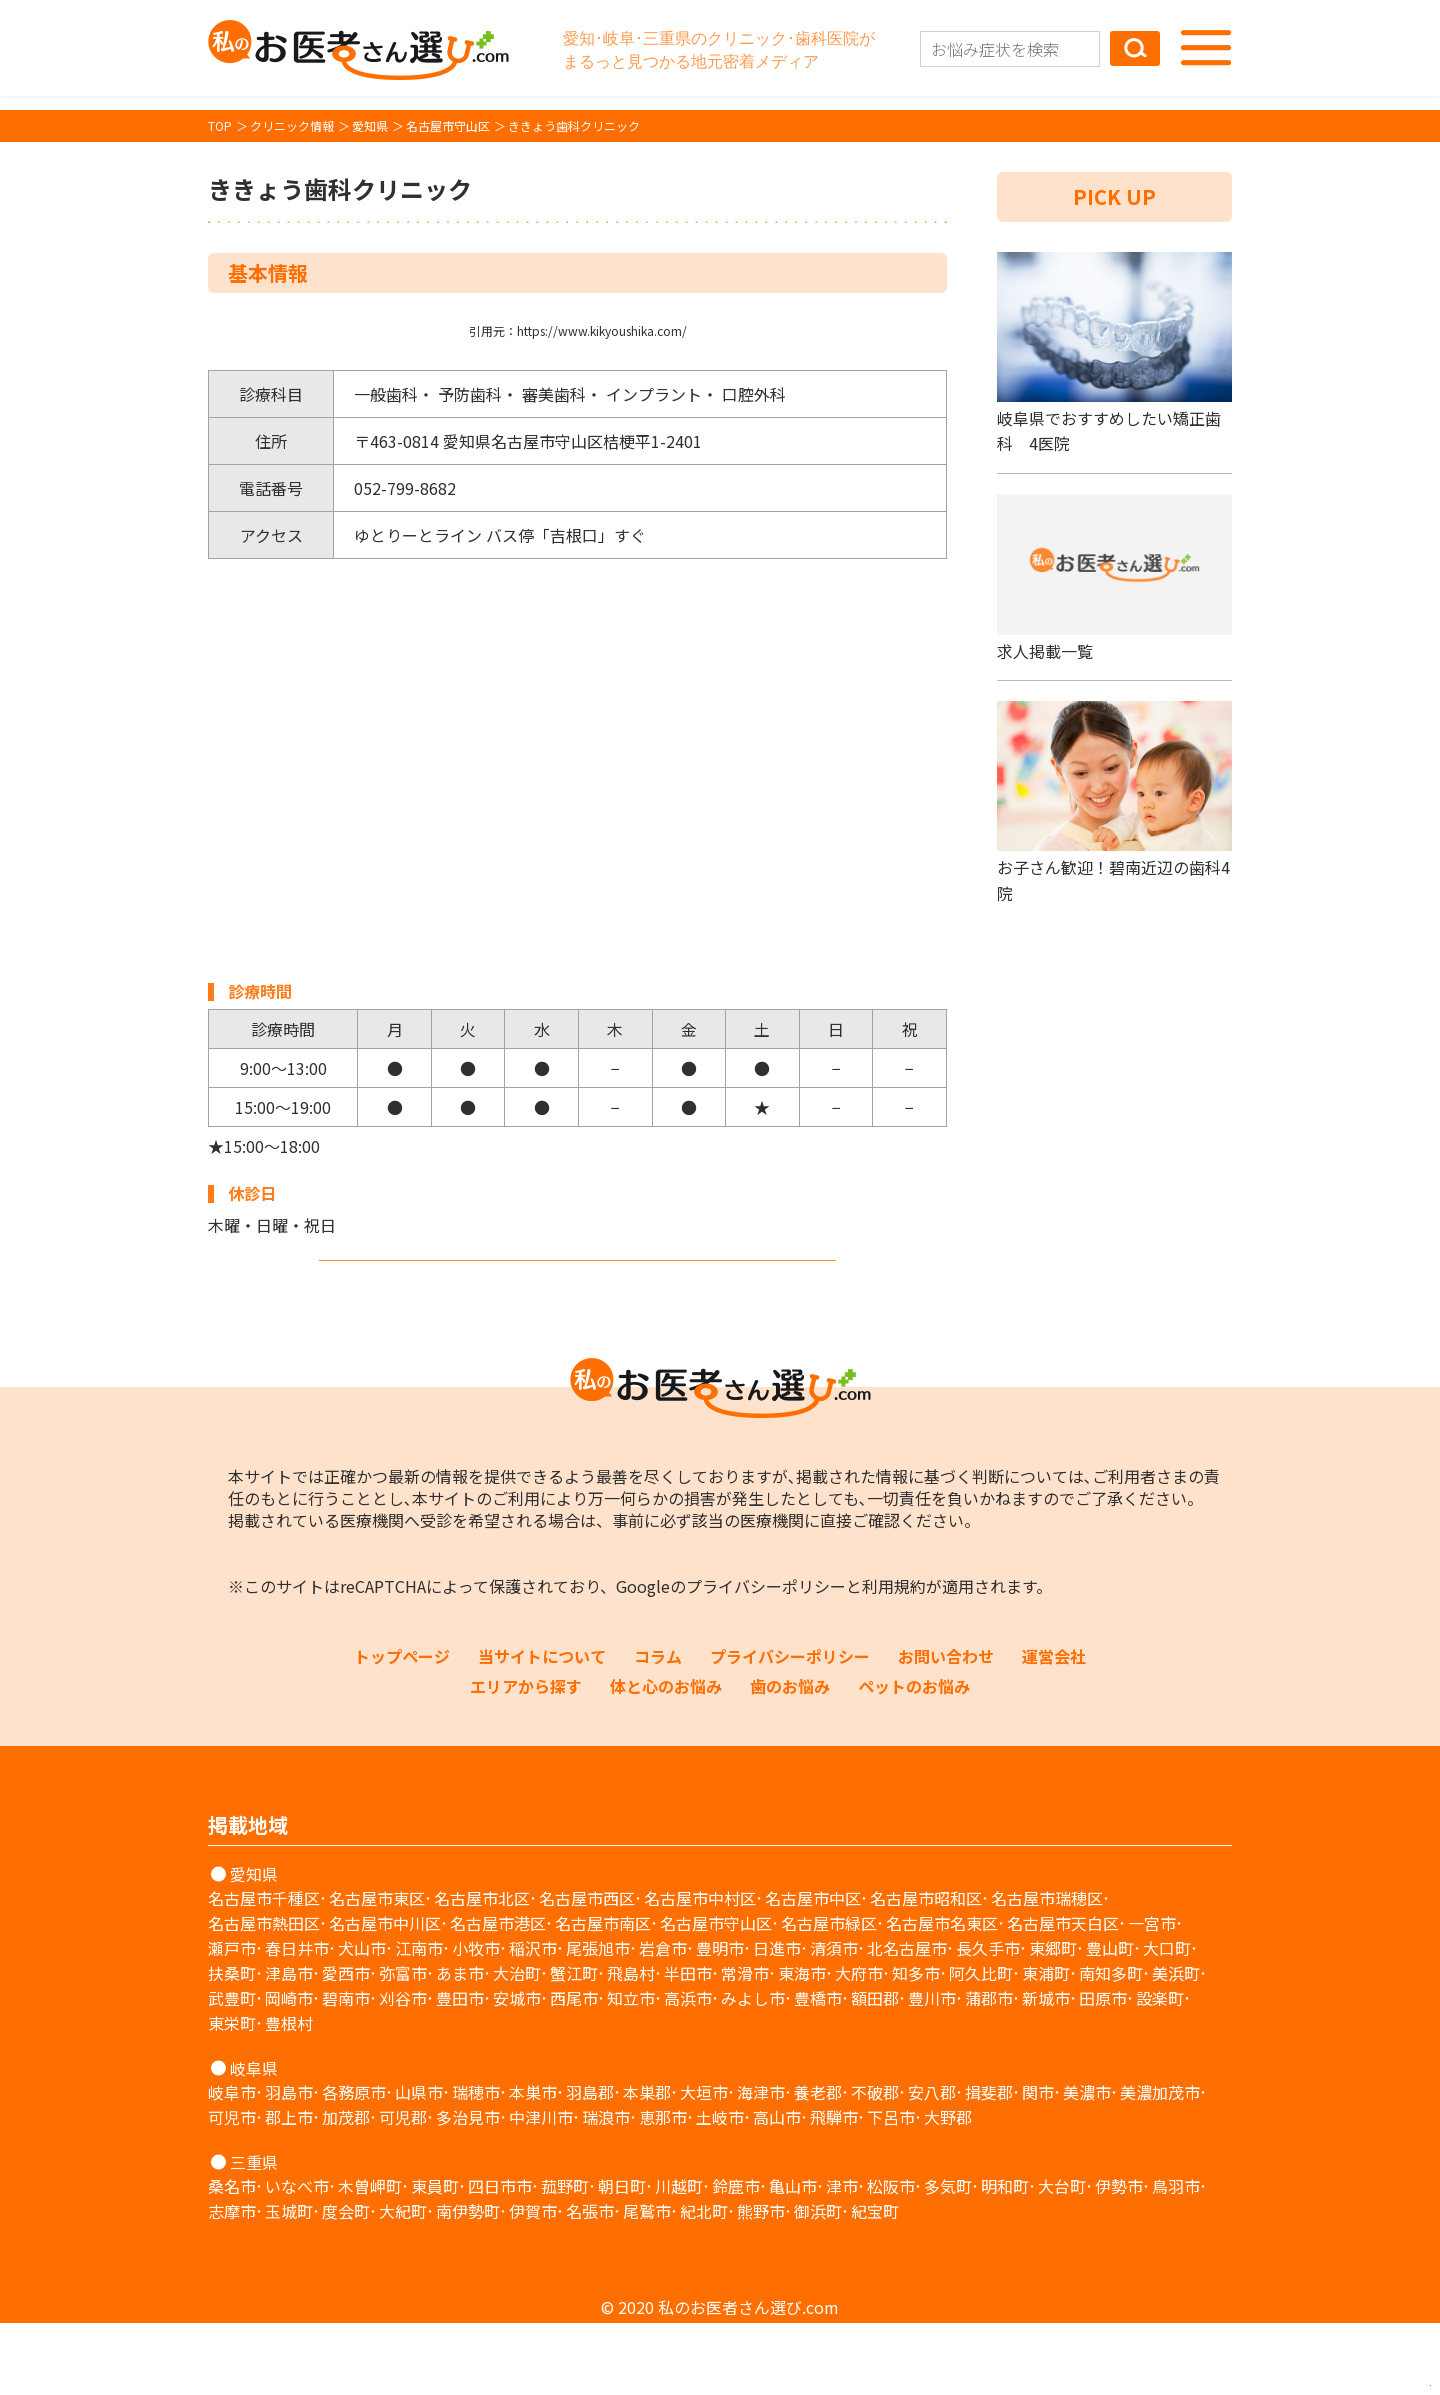 This screenshot has width=1440, height=2395. What do you see at coordinates (914, 1758) in the screenshot?
I see `ペットのお悩み` at bounding box center [914, 1758].